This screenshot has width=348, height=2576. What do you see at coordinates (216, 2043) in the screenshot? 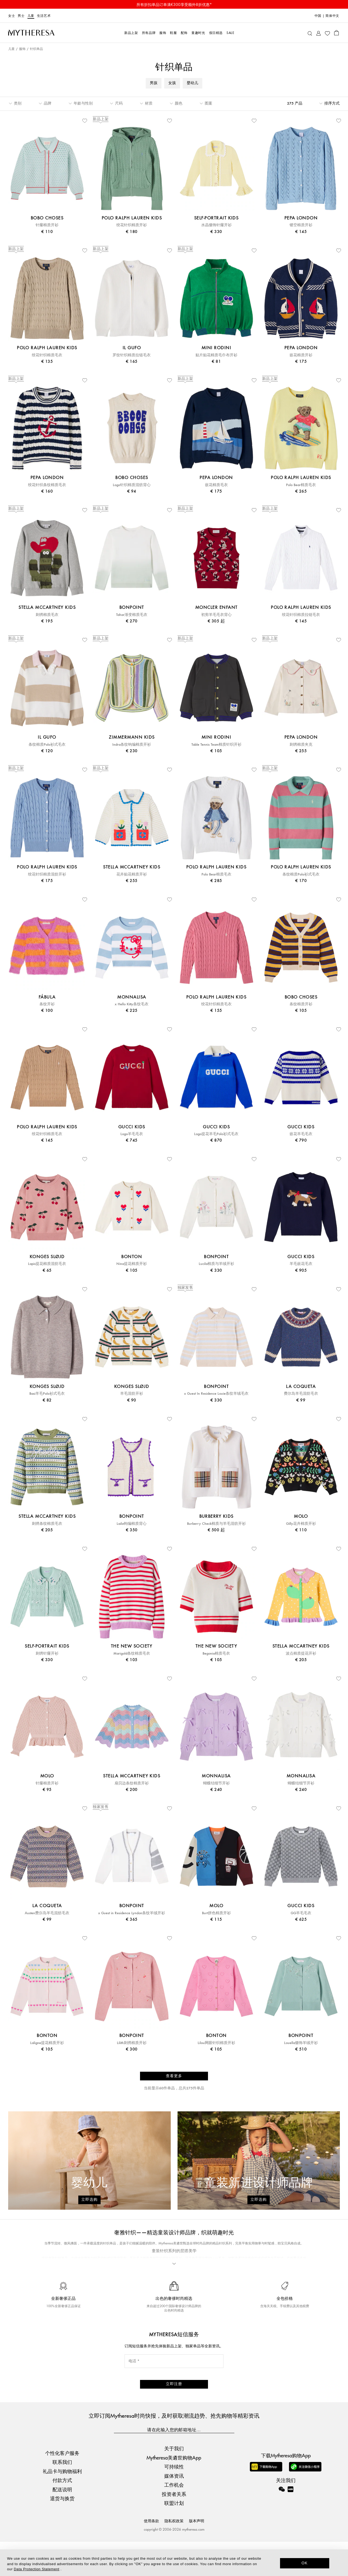
I see `Lilou网眼针织棉质开衫` at bounding box center [216, 2043].